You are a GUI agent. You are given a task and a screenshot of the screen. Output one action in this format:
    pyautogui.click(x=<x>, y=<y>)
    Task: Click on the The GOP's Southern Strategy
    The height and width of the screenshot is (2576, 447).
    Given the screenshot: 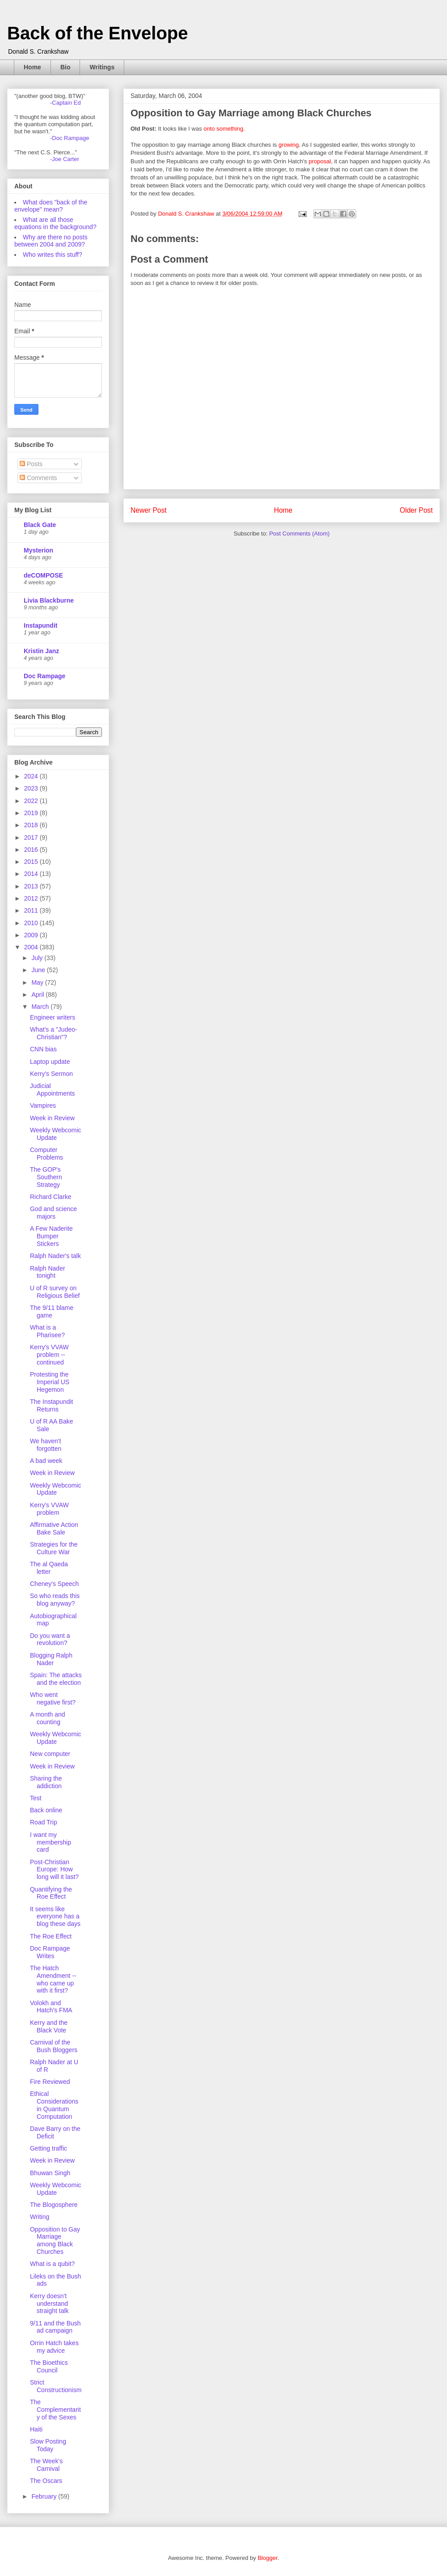 What is the action you would take?
    pyautogui.click(x=46, y=1177)
    